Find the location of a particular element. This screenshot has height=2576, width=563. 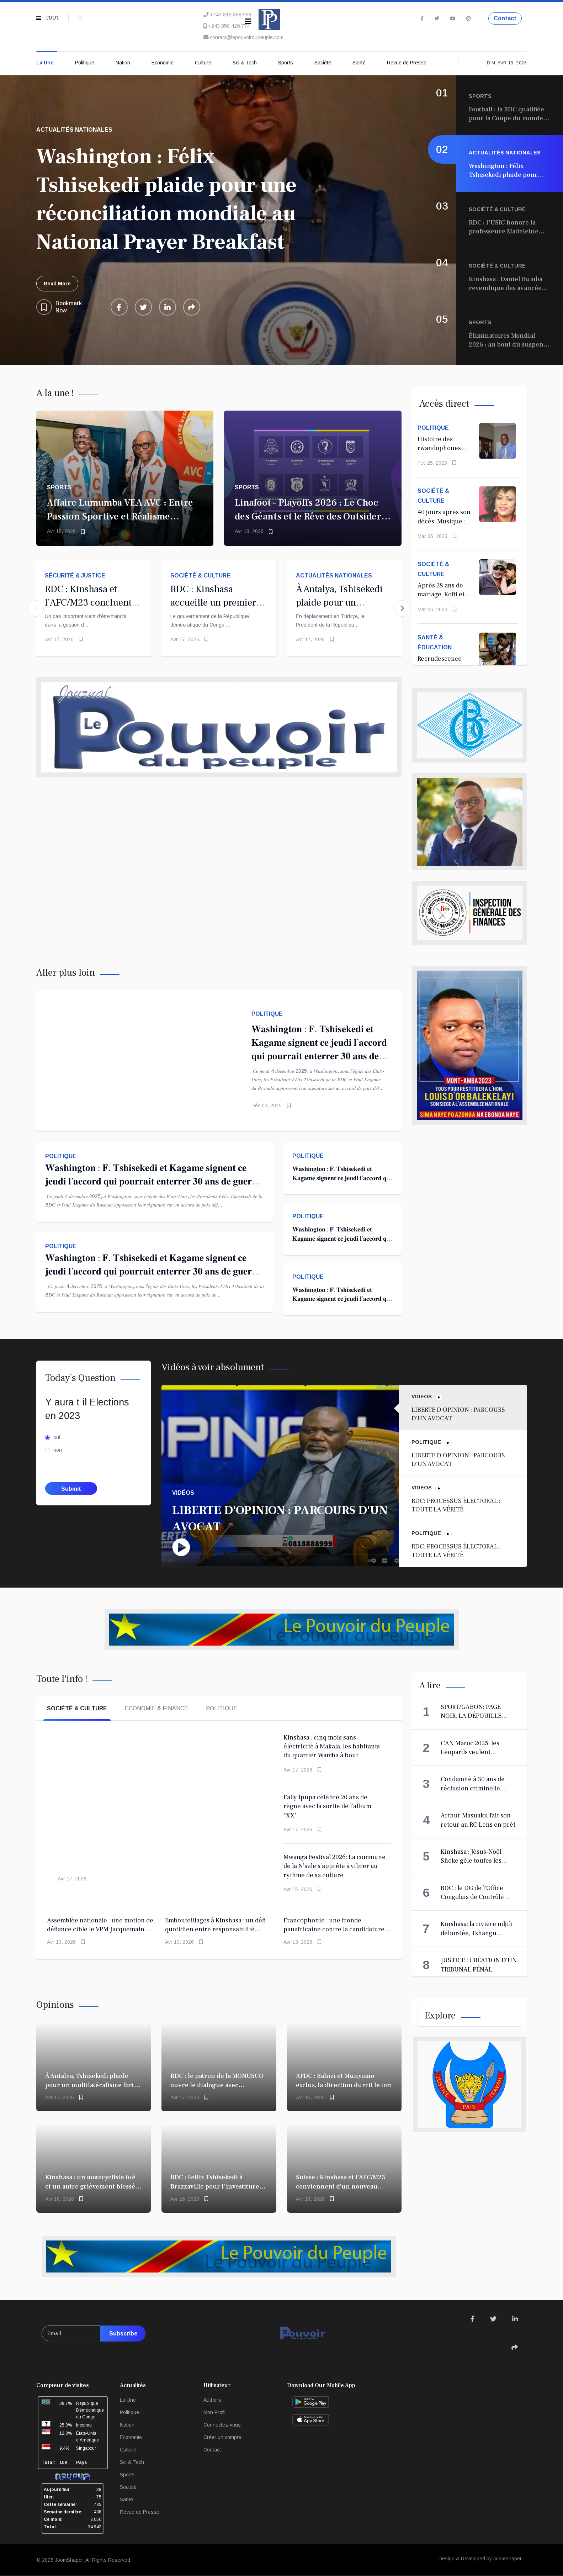

Economie is located at coordinates (163, 62).